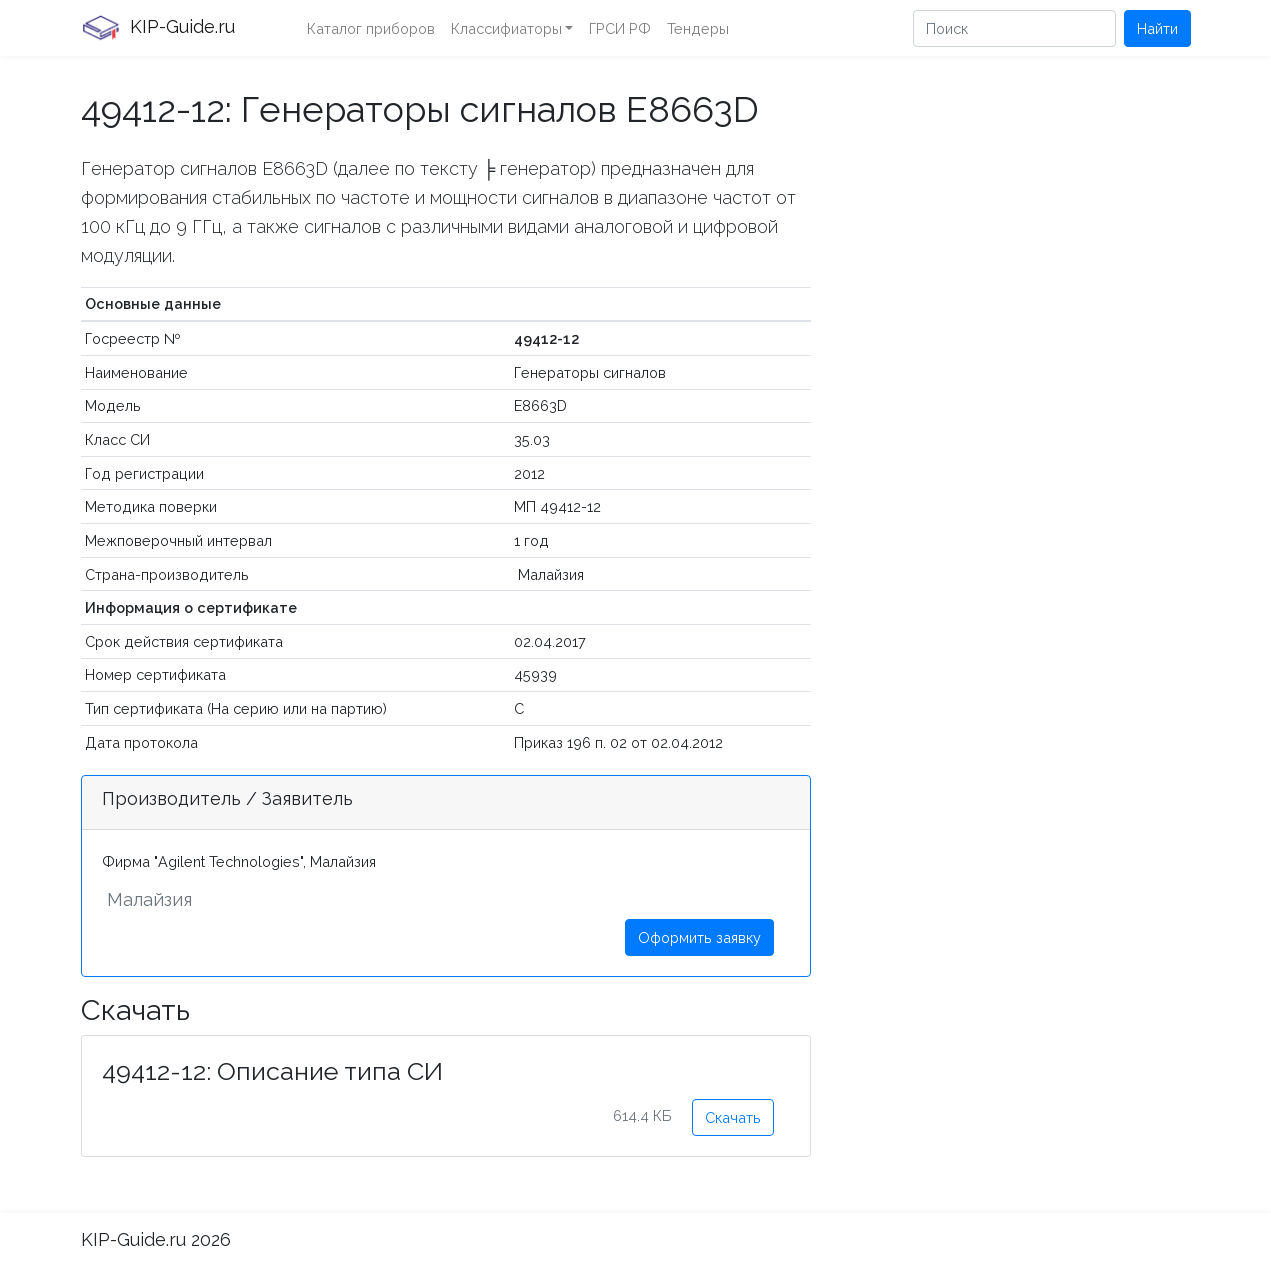  I want to click on Оформить заявку, so click(699, 937).